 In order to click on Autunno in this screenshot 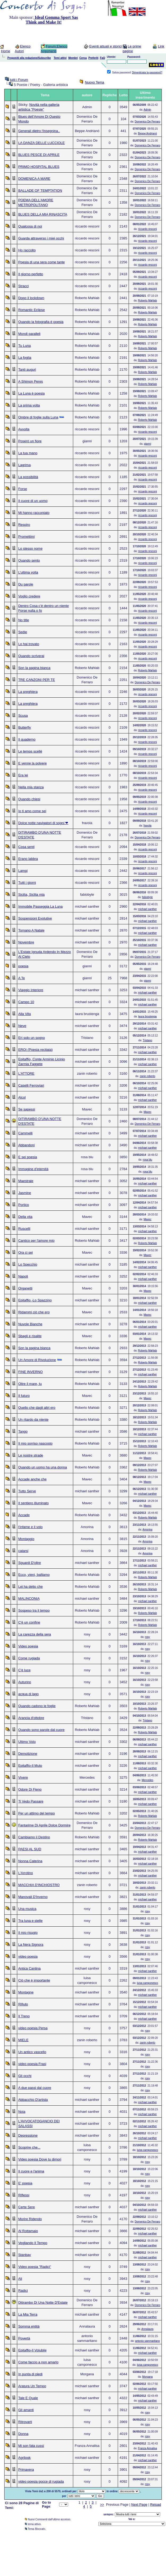, I will do `click(24, 1682)`.